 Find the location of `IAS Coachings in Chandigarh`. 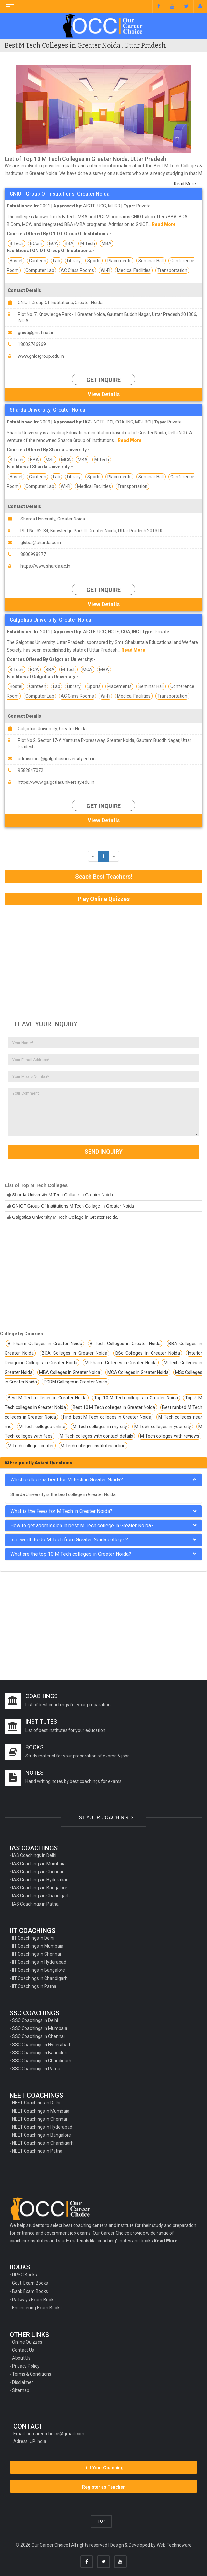

IAS Coachings in Chandigarh is located at coordinates (41, 1895).